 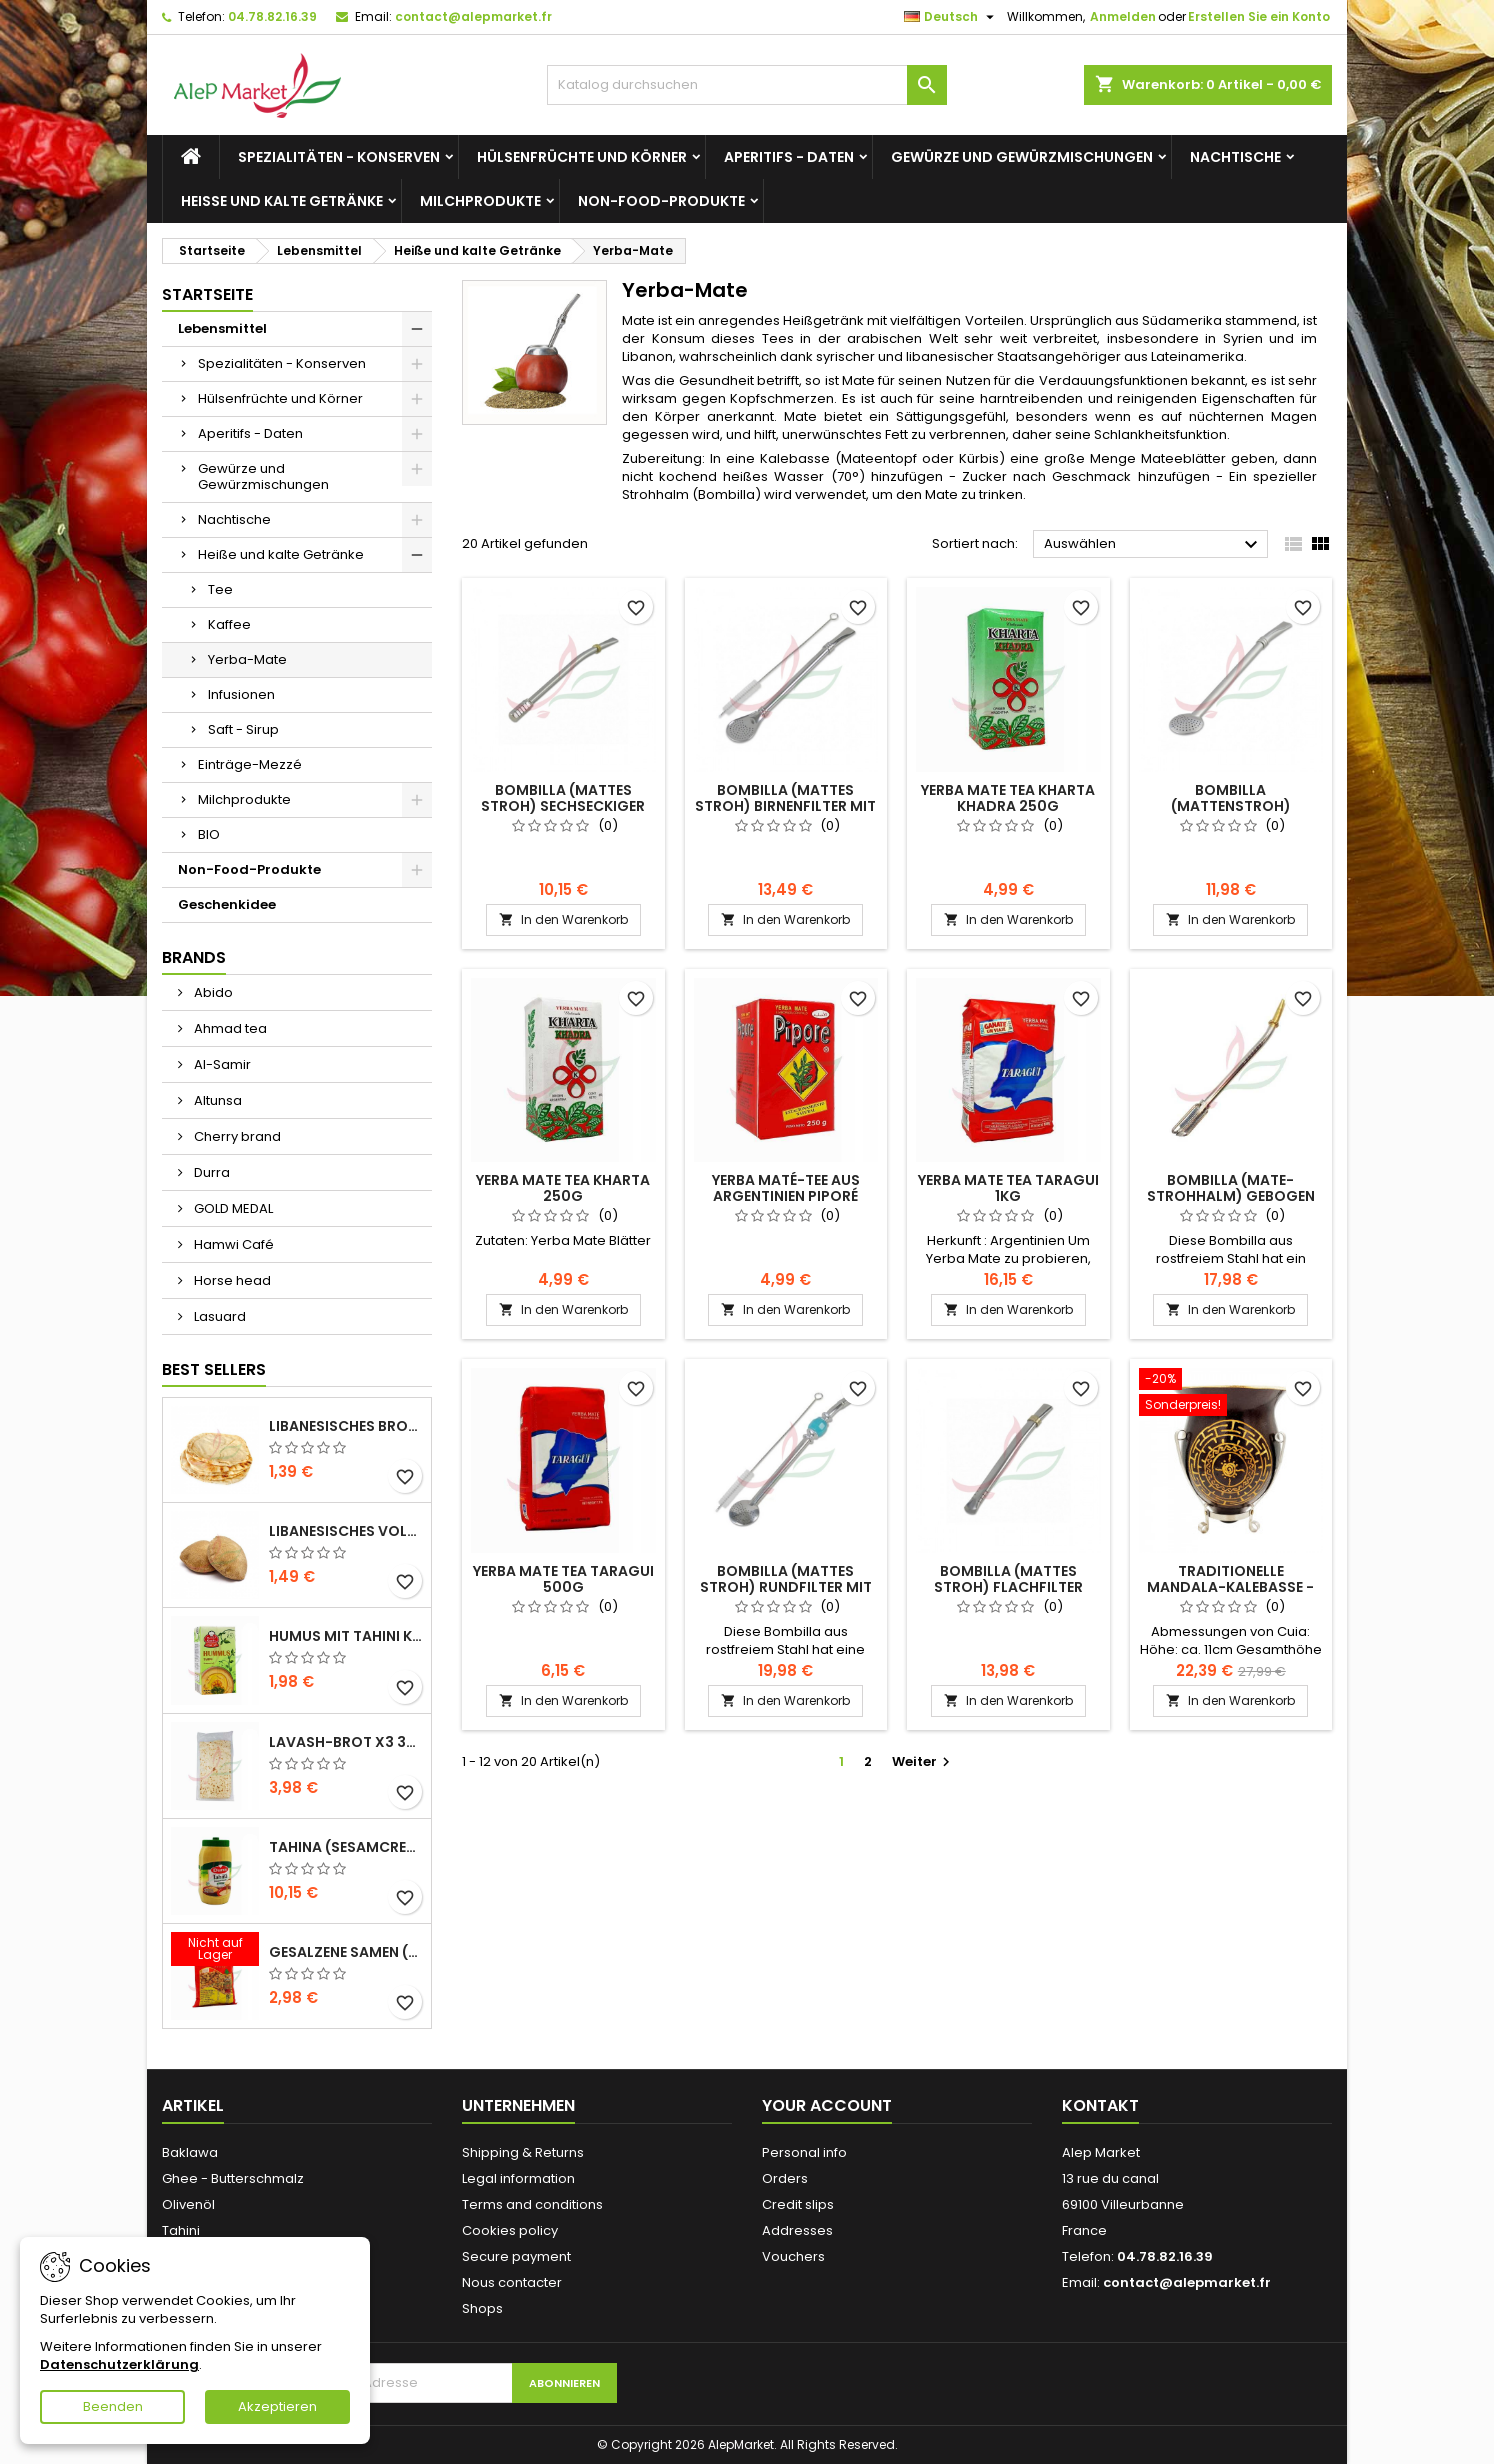 What do you see at coordinates (797, 2230) in the screenshot?
I see `Addresses` at bounding box center [797, 2230].